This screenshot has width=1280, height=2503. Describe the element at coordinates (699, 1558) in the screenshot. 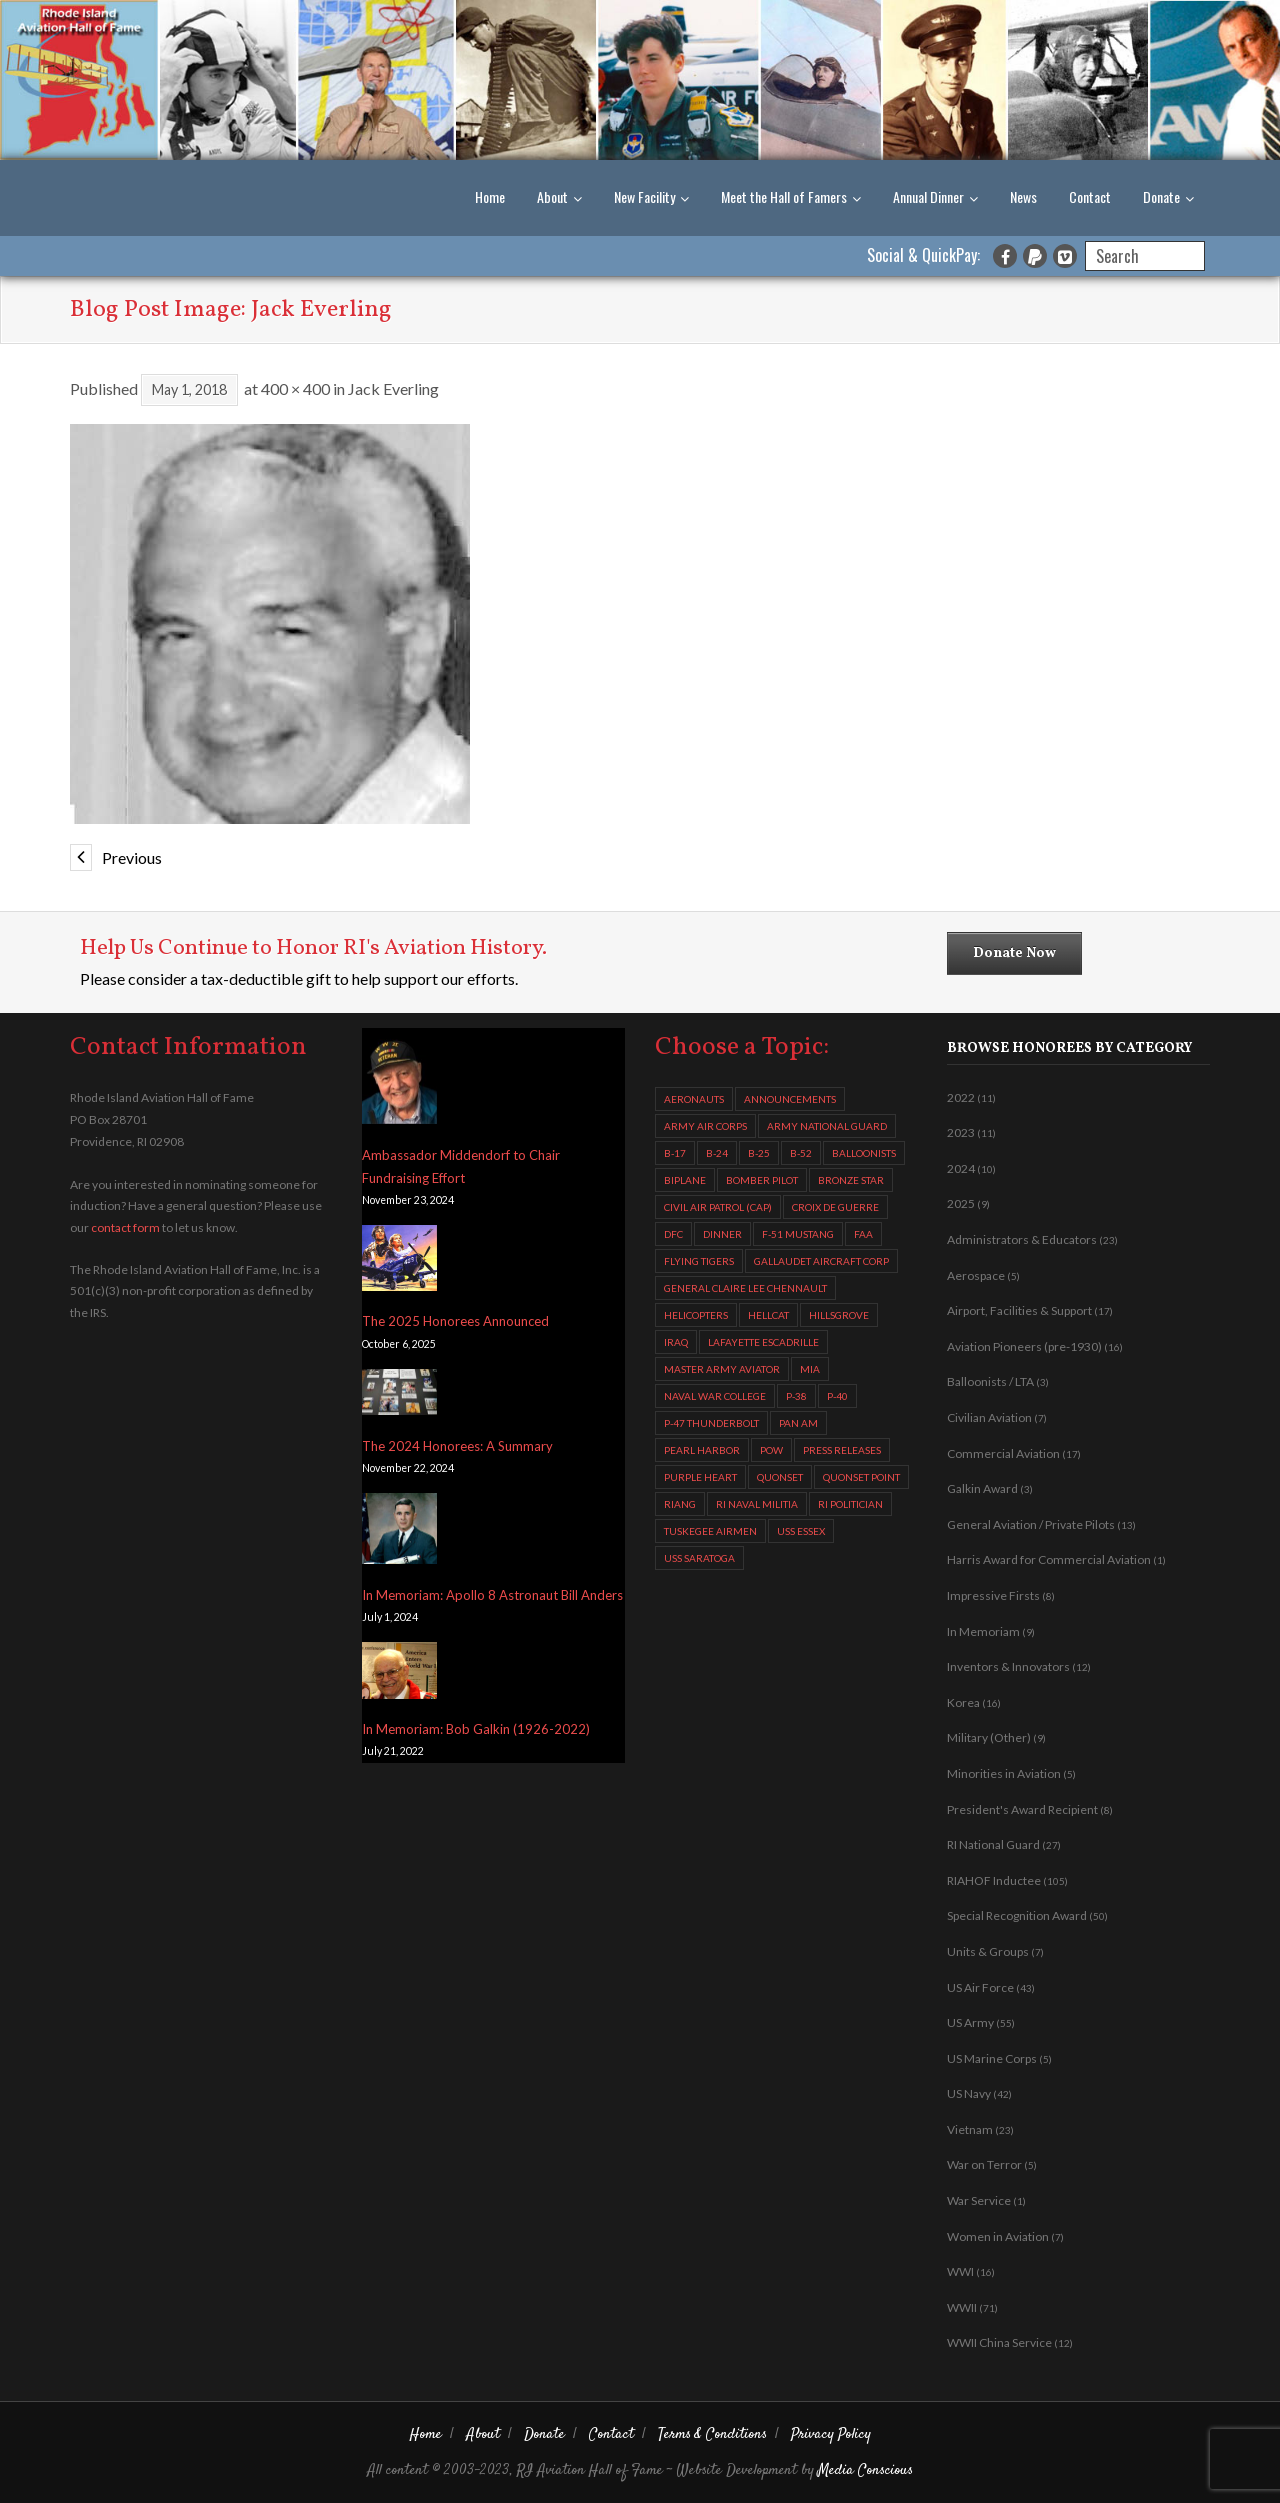

I see `USS Saratoga [USS Saratoga (4 items)]` at that location.